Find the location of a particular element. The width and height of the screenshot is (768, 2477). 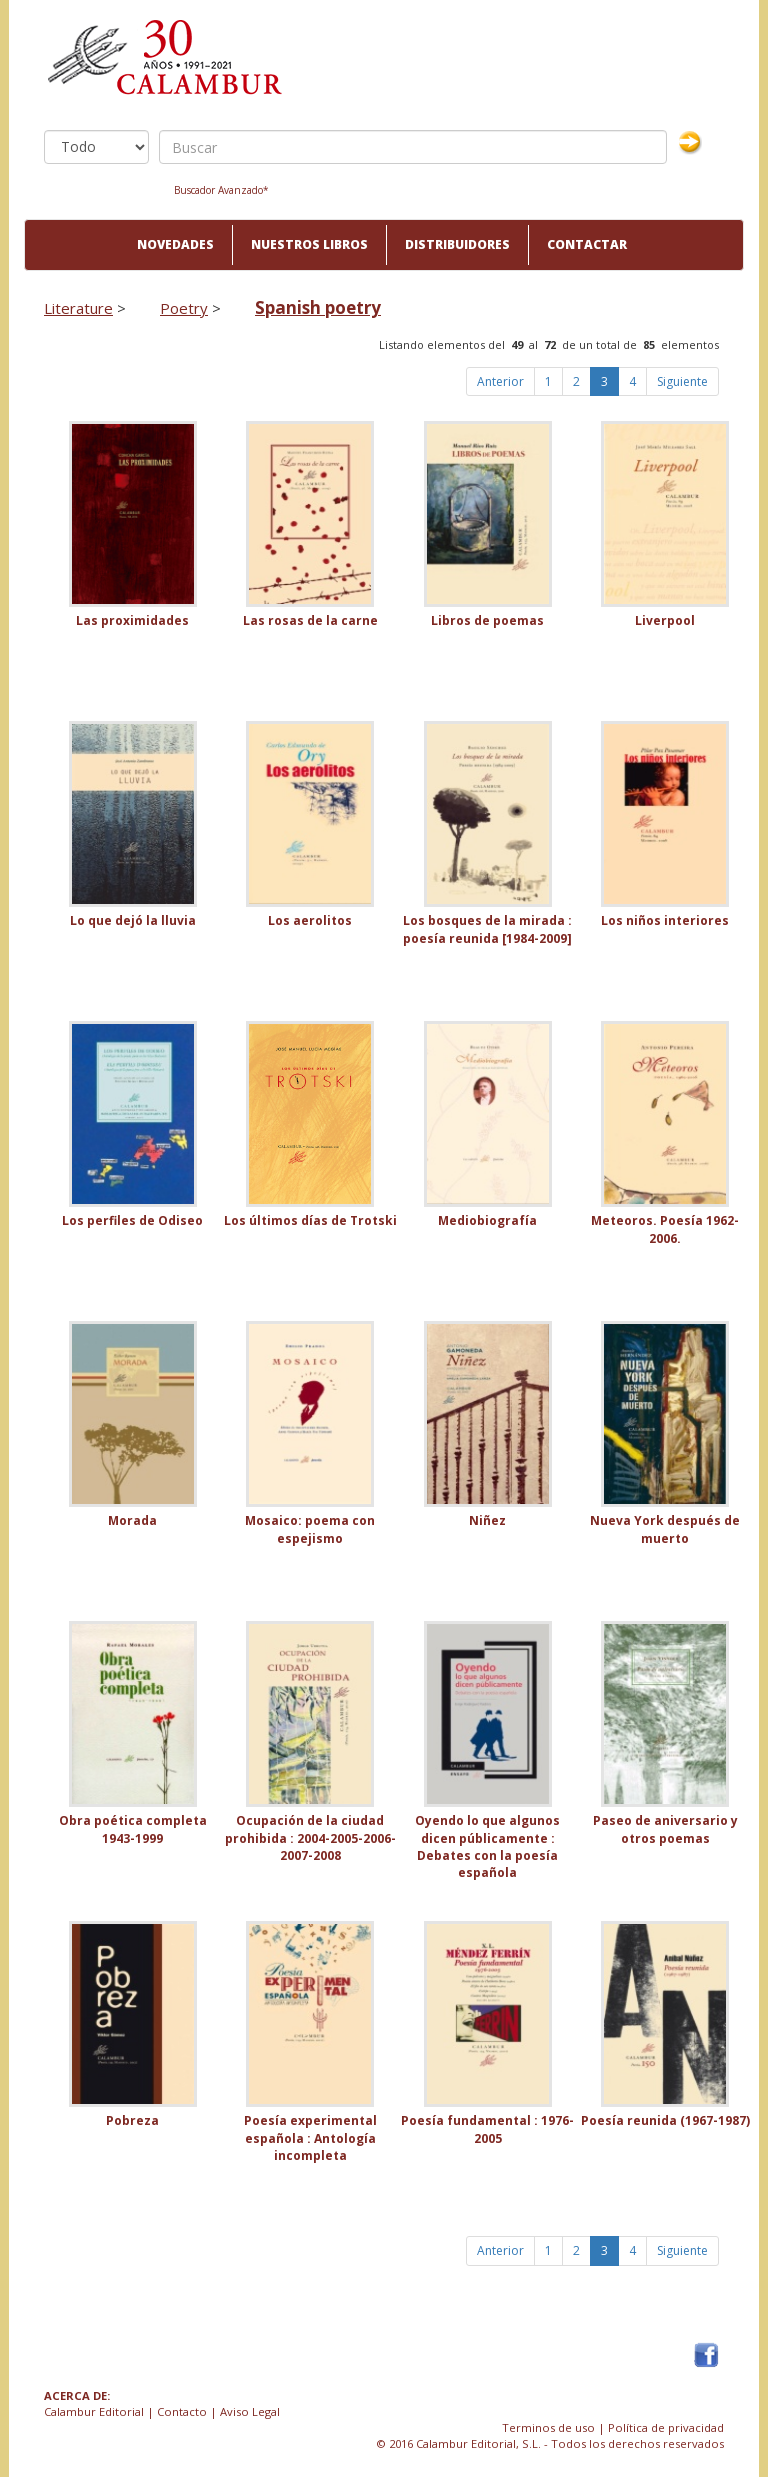

Nueva York después de muerto is located at coordinates (665, 1529).